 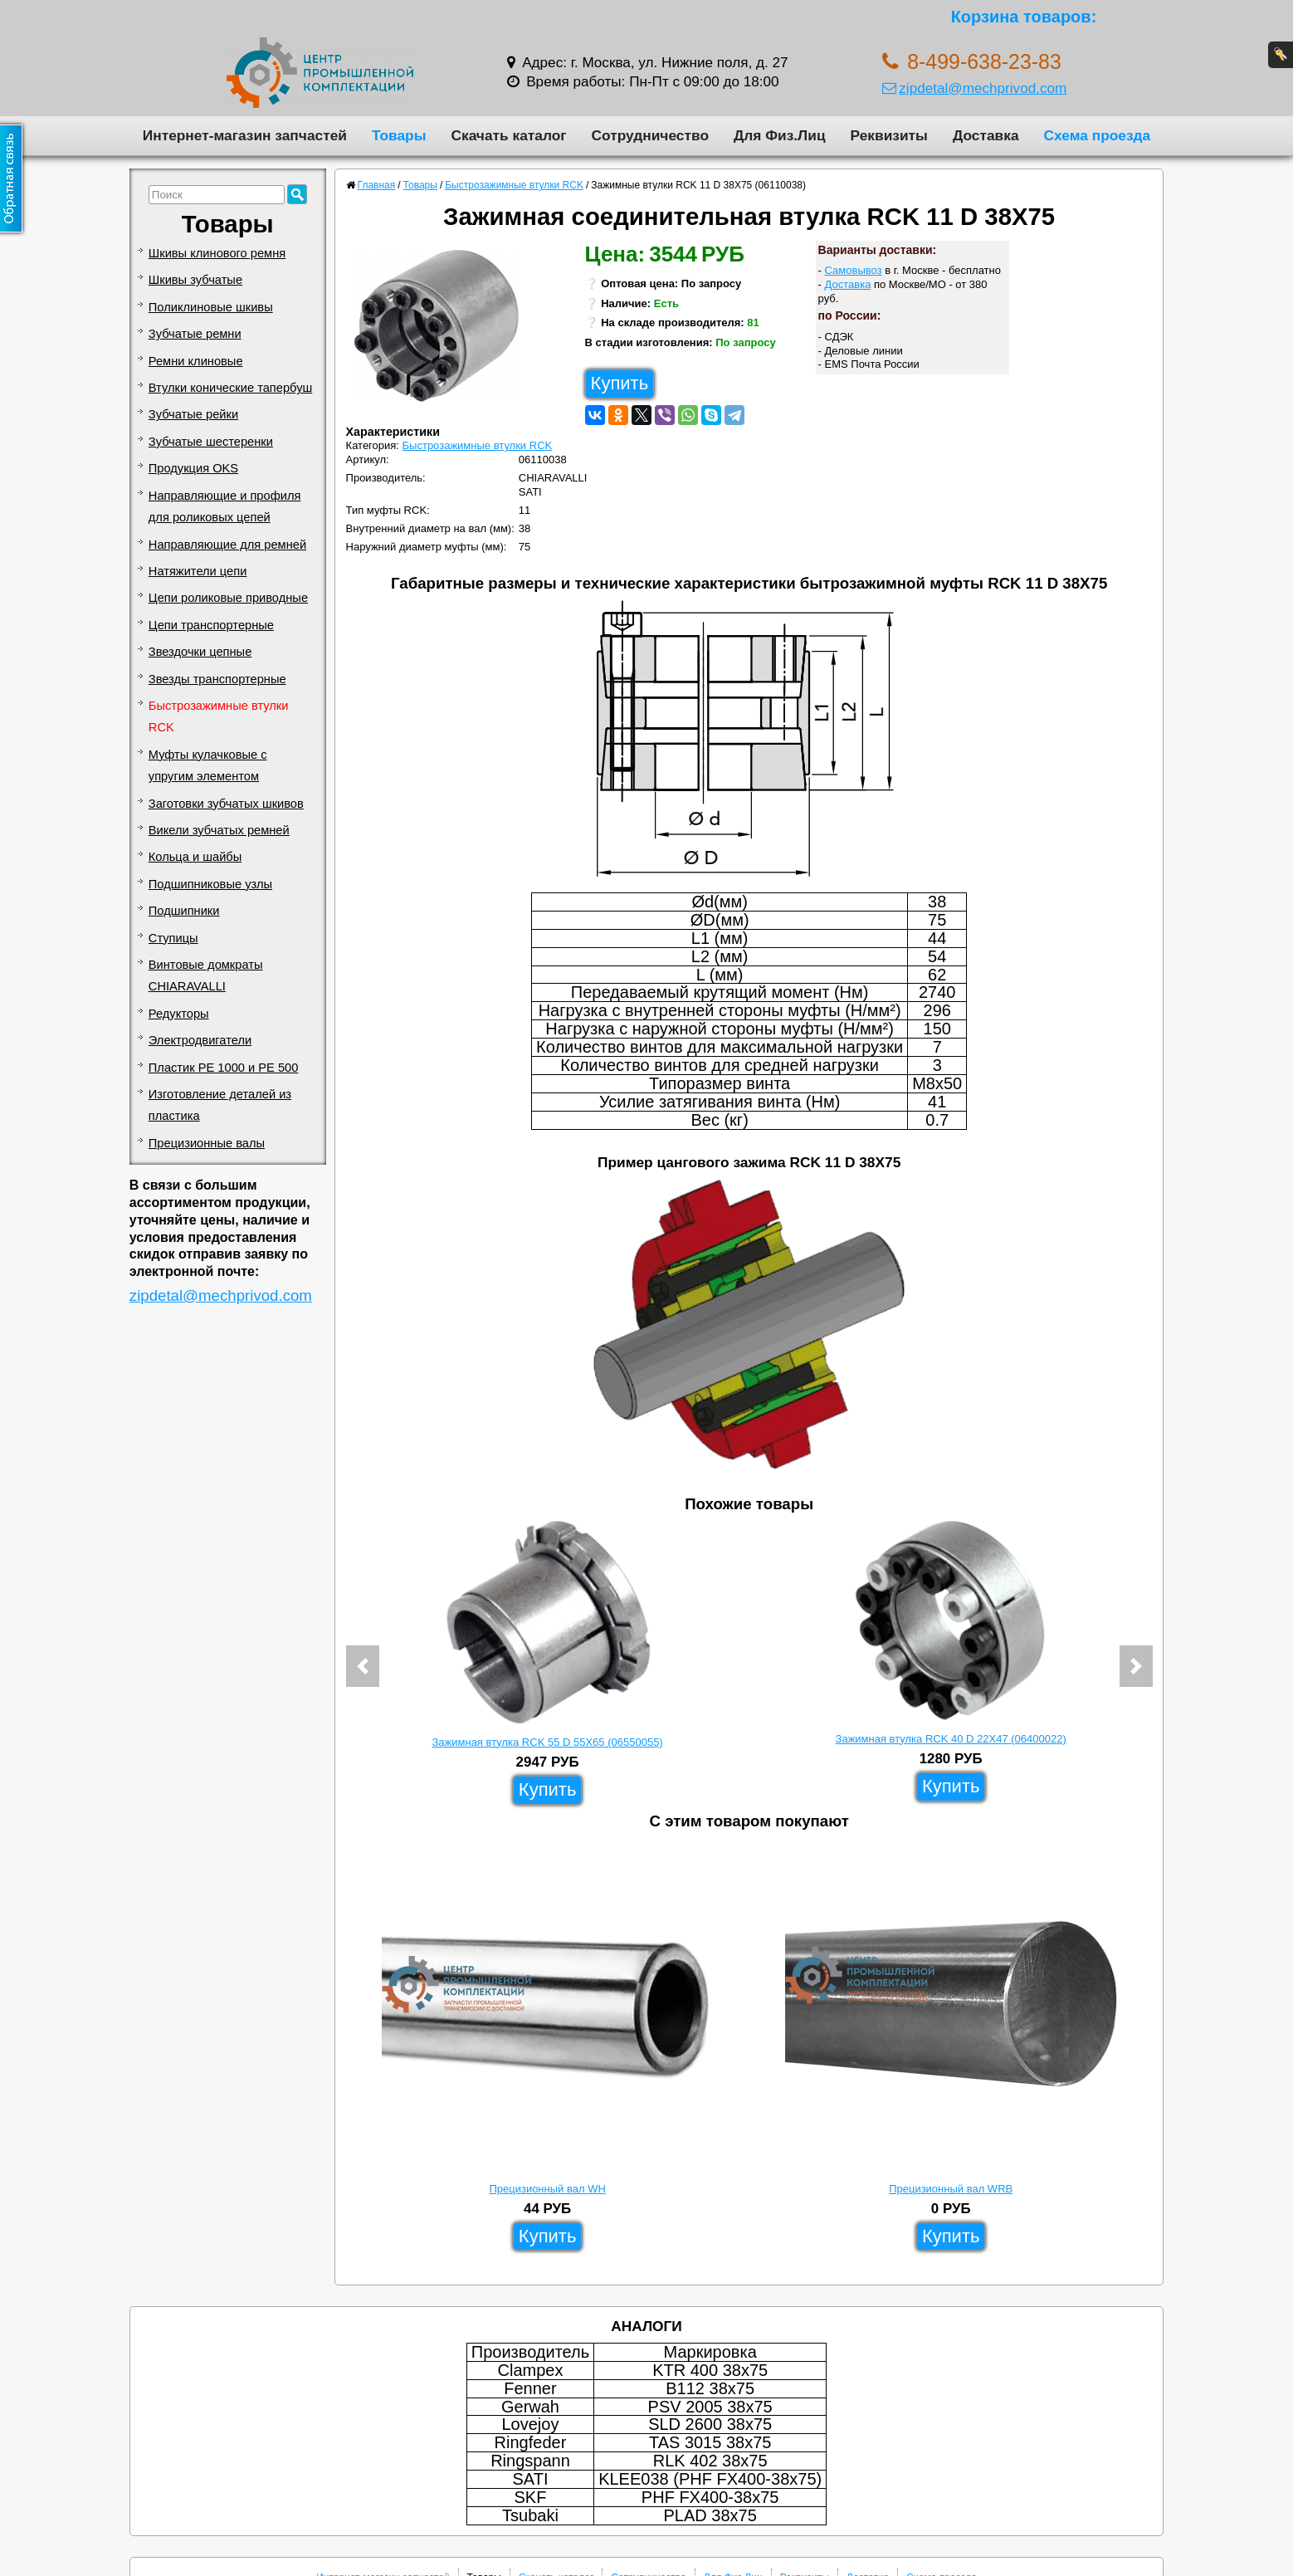 What do you see at coordinates (362, 1666) in the screenshot?
I see `[button]` at bounding box center [362, 1666].